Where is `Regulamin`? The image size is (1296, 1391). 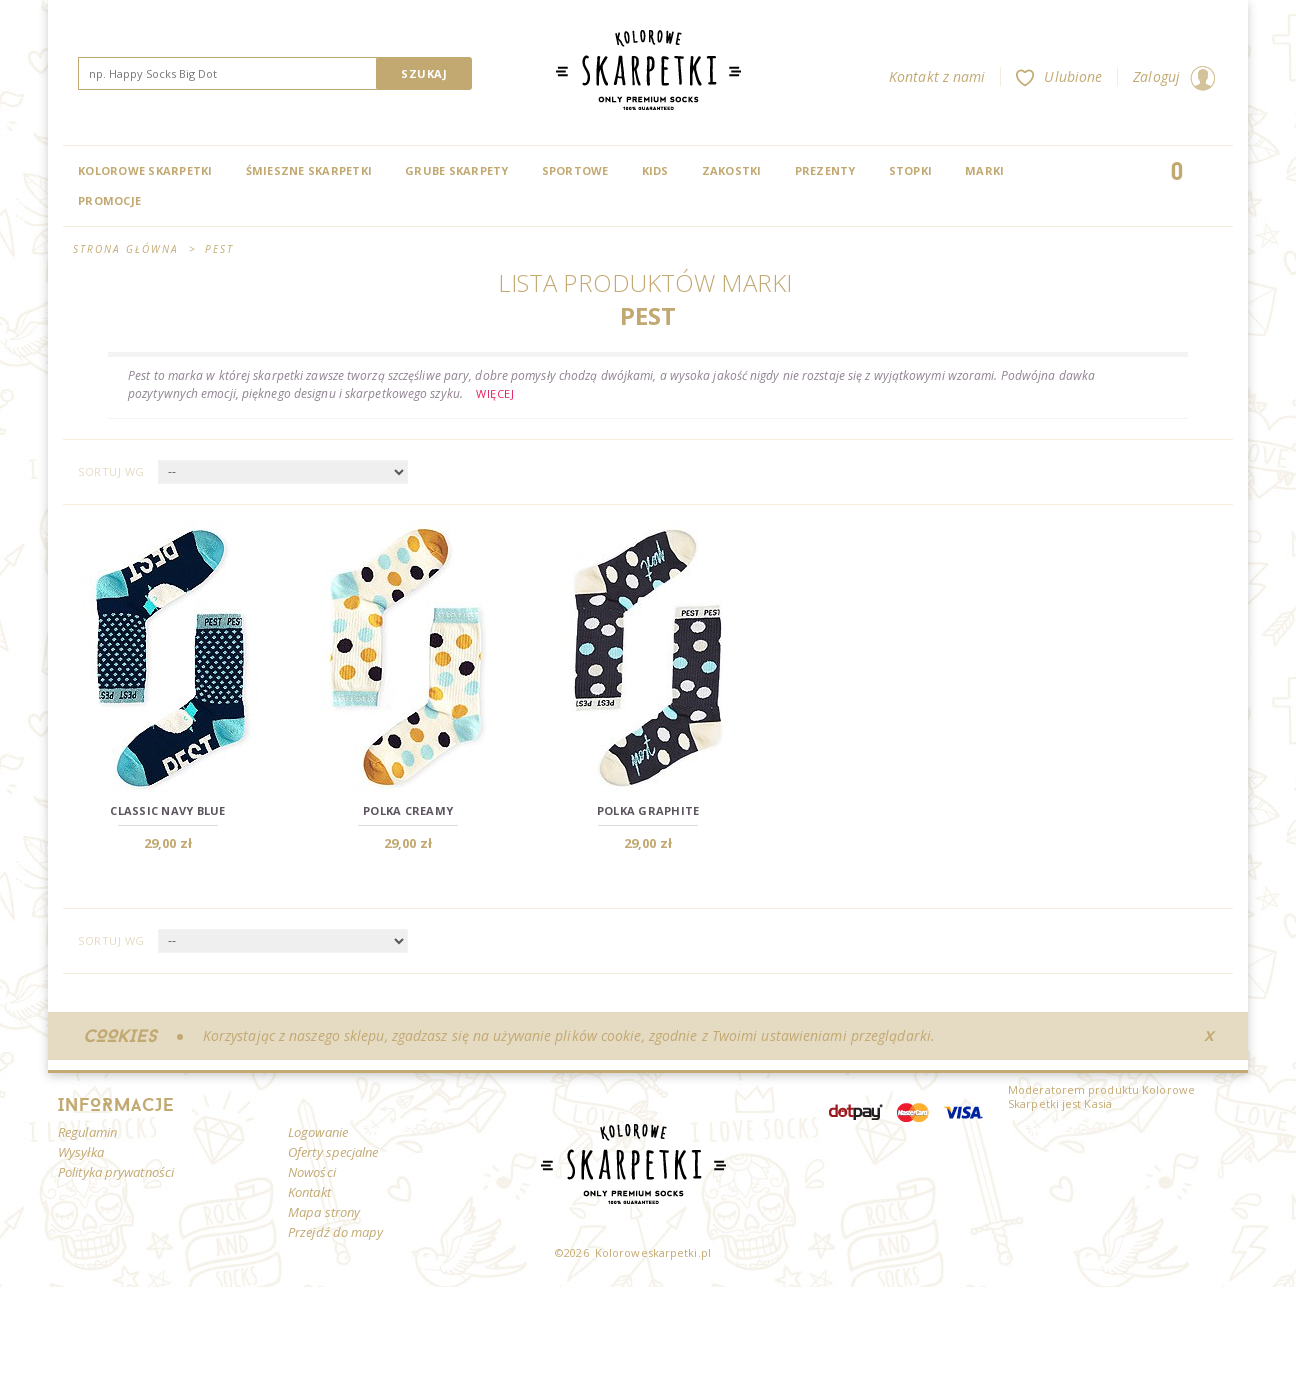
Regulamin is located at coordinates (87, 1132).